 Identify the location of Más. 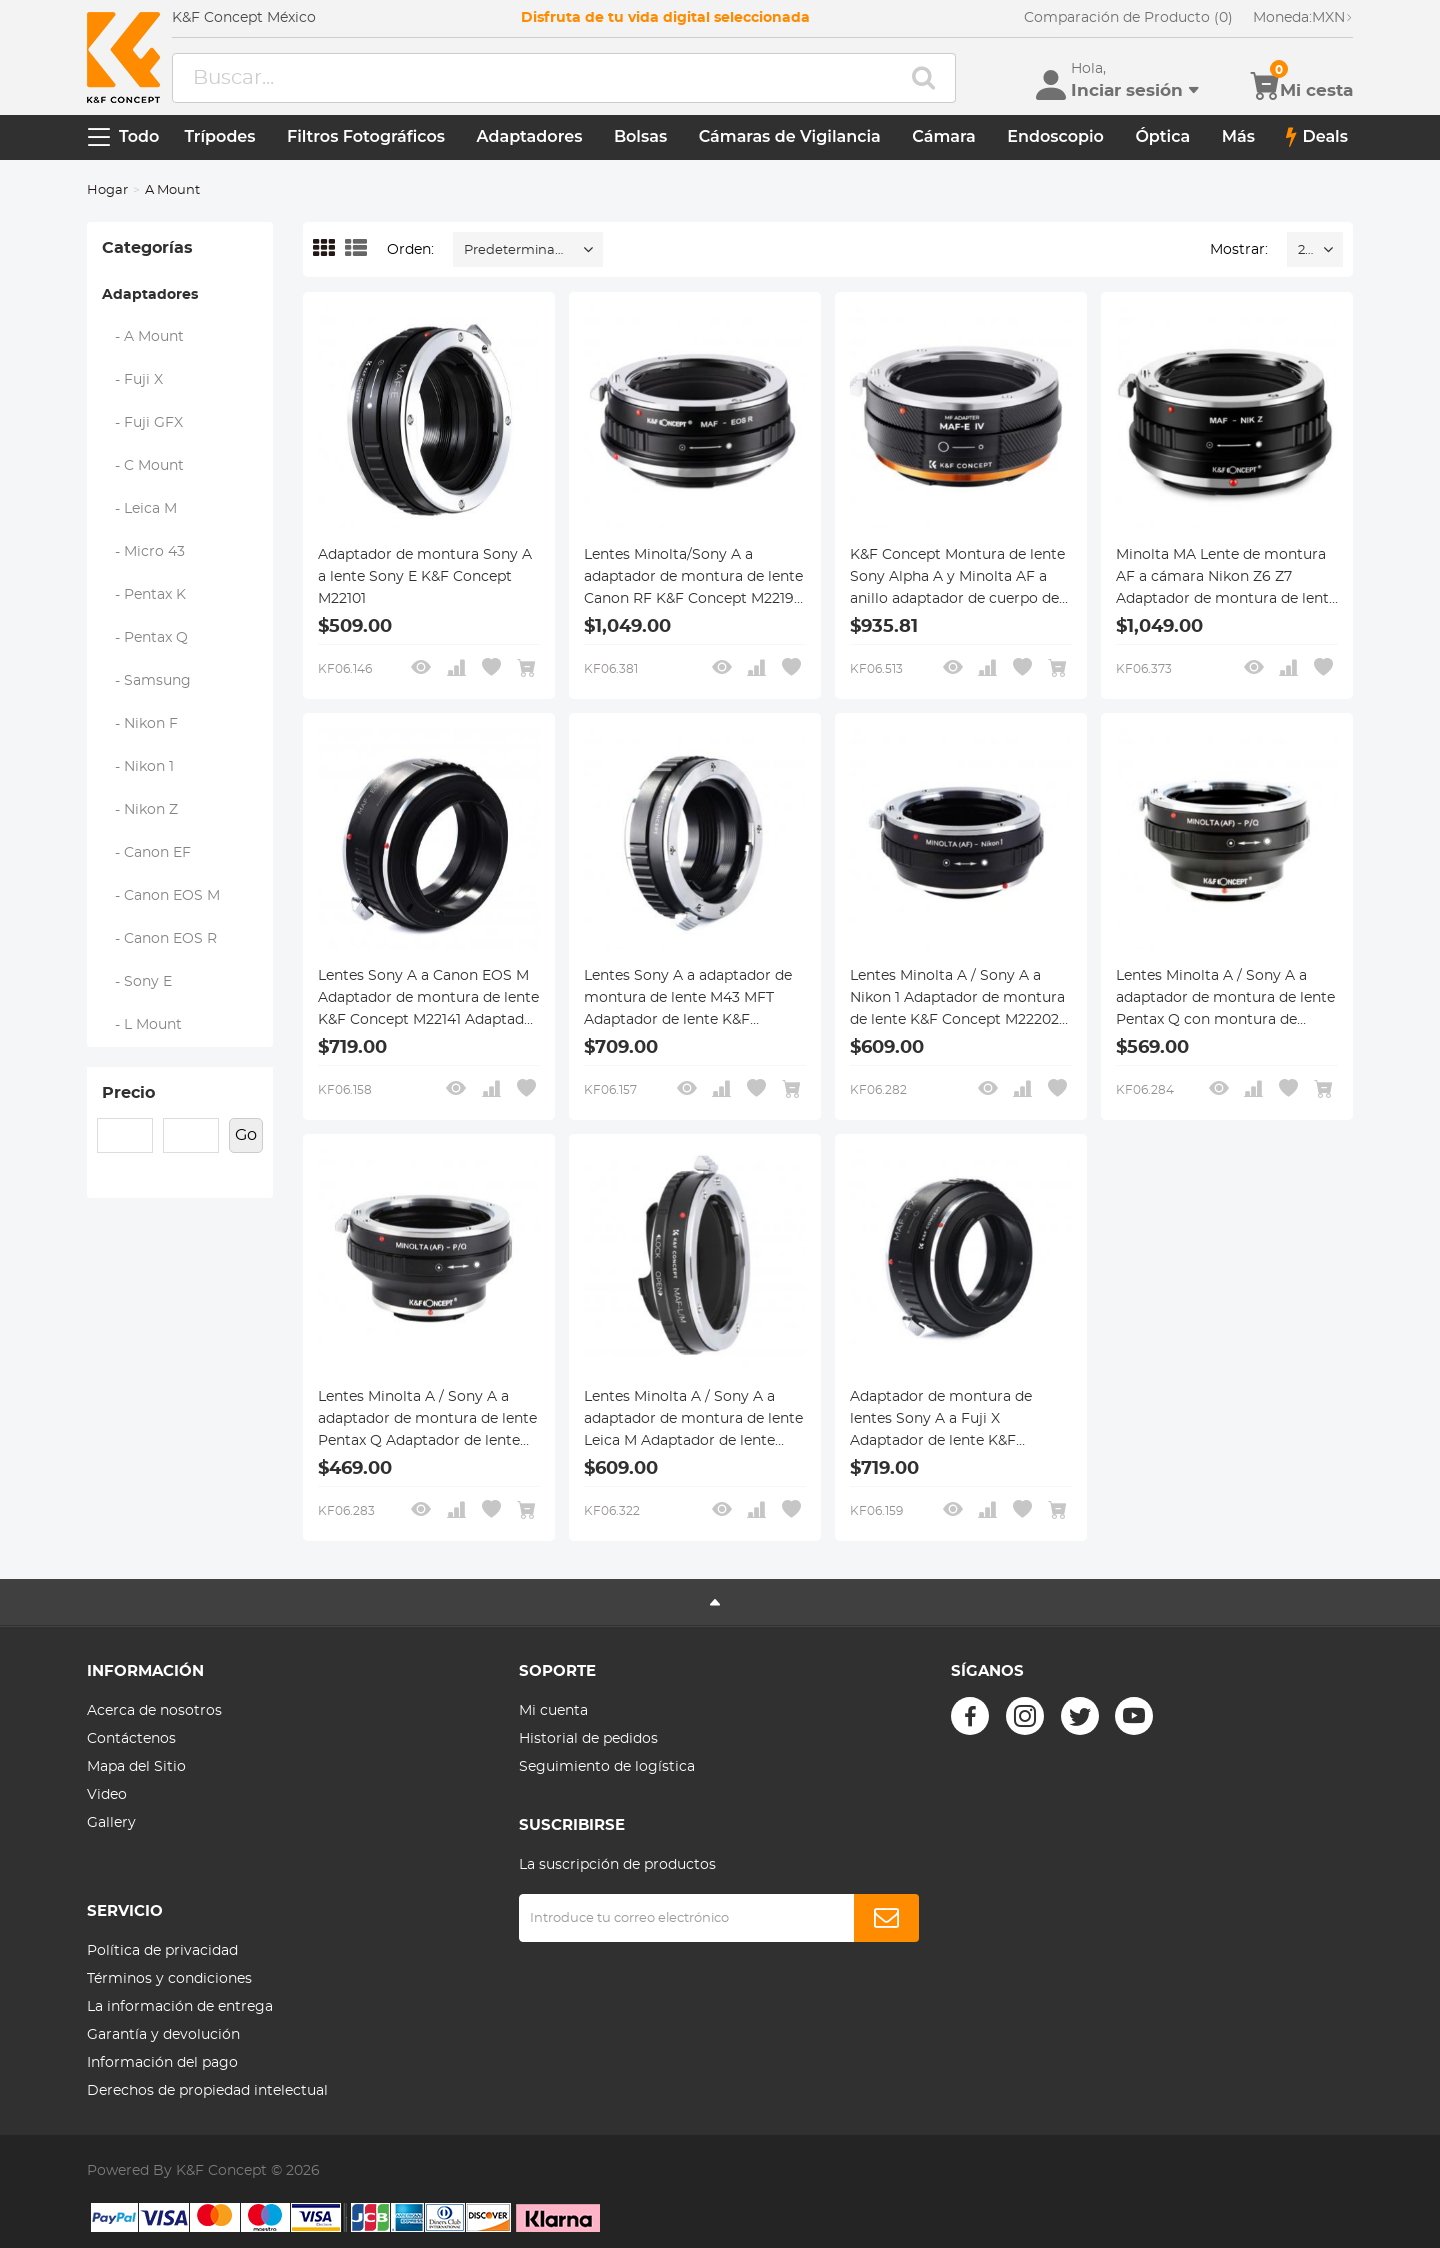
(1238, 136).